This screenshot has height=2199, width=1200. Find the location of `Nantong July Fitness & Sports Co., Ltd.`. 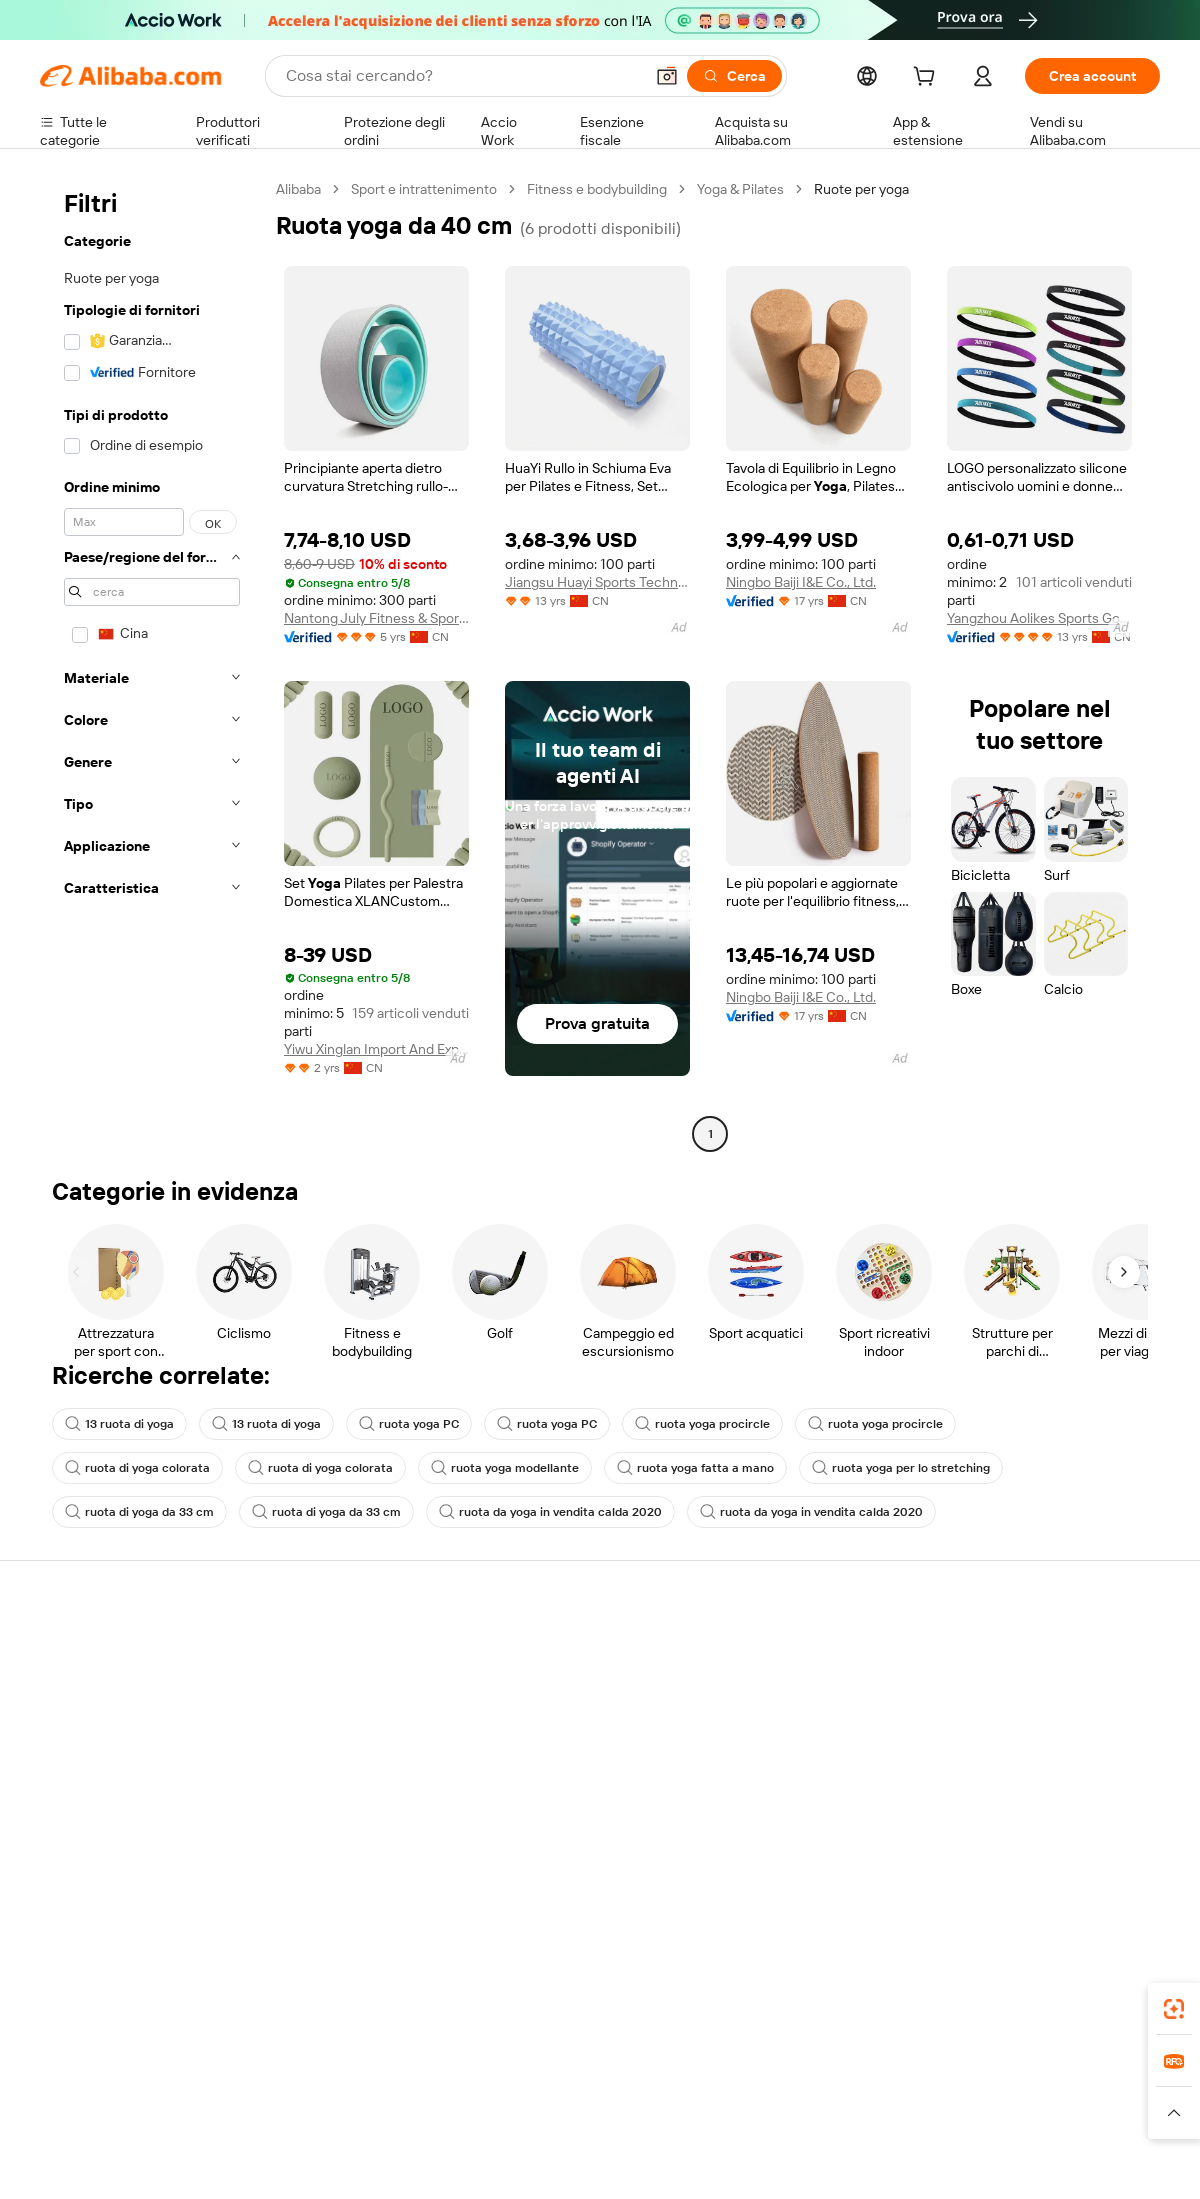

Nantong July Fitness & Sports Co., Ltd. is located at coordinates (376, 618).